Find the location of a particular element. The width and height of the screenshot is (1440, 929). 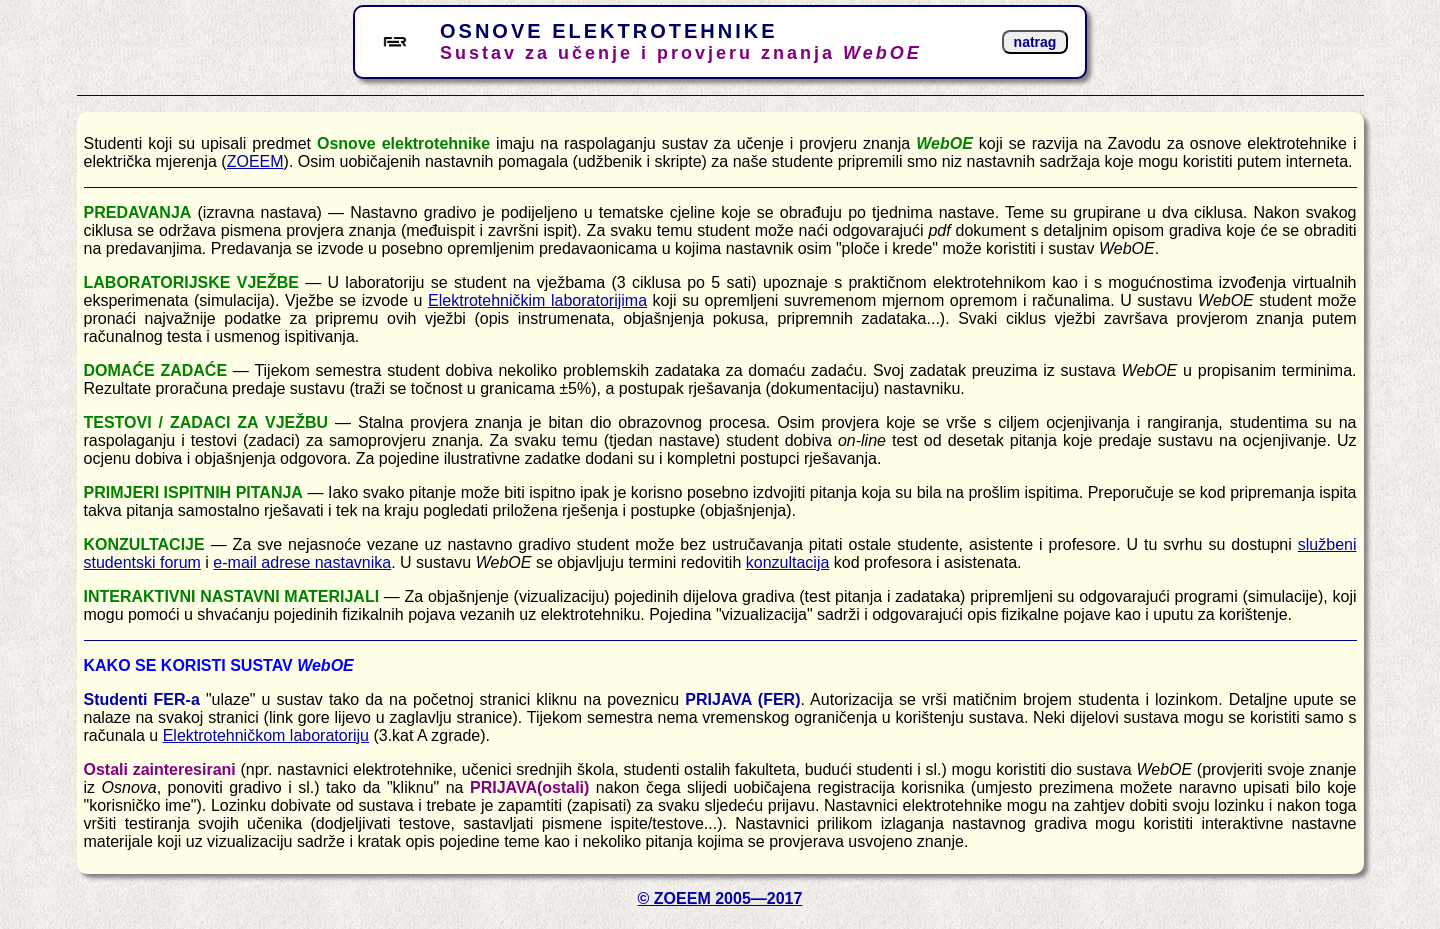

© ZOEEM 2005—2017 is located at coordinates (720, 898).